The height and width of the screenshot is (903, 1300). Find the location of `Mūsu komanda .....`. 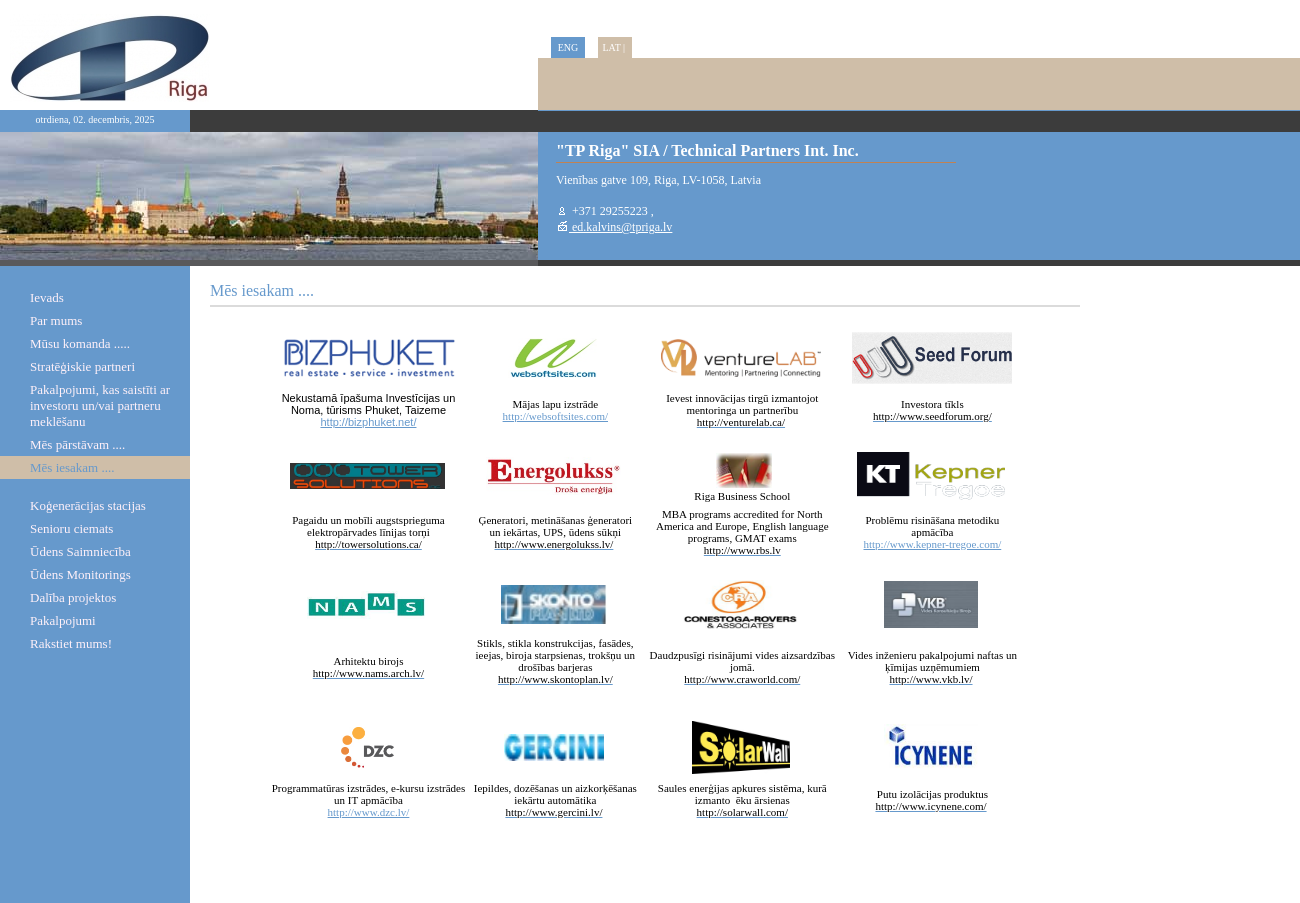

Mūsu komanda ..... is located at coordinates (80, 343).